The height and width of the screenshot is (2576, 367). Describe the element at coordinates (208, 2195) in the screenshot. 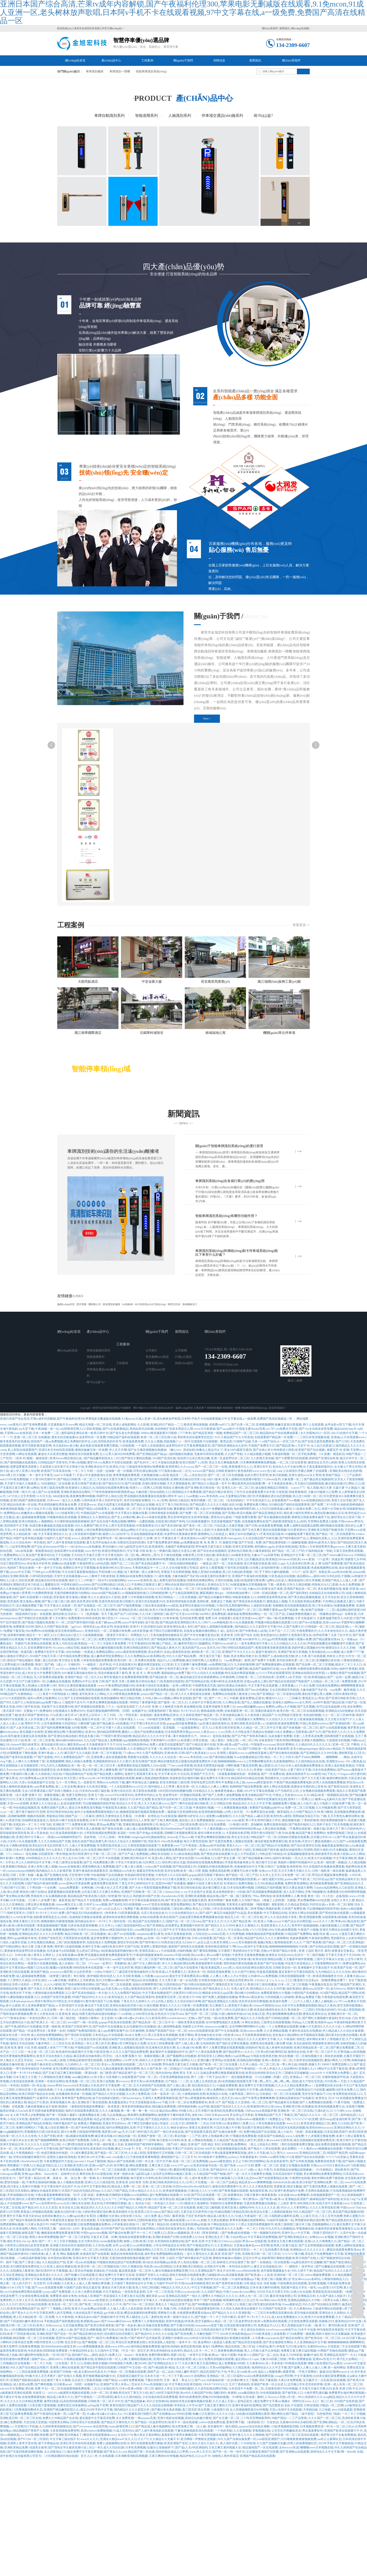

I see `国产凹凸在线观看一区二区` at that location.